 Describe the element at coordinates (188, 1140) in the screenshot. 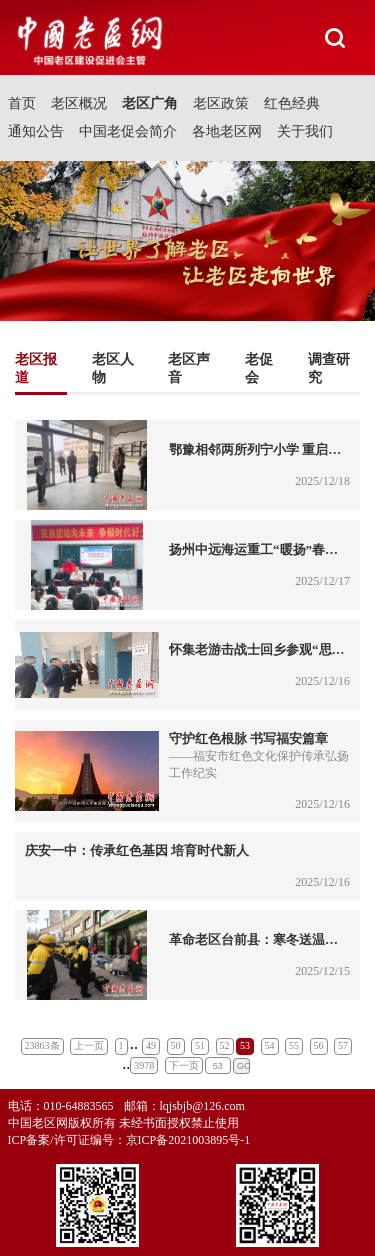

I see `京ICP备2021003895号-1` at that location.